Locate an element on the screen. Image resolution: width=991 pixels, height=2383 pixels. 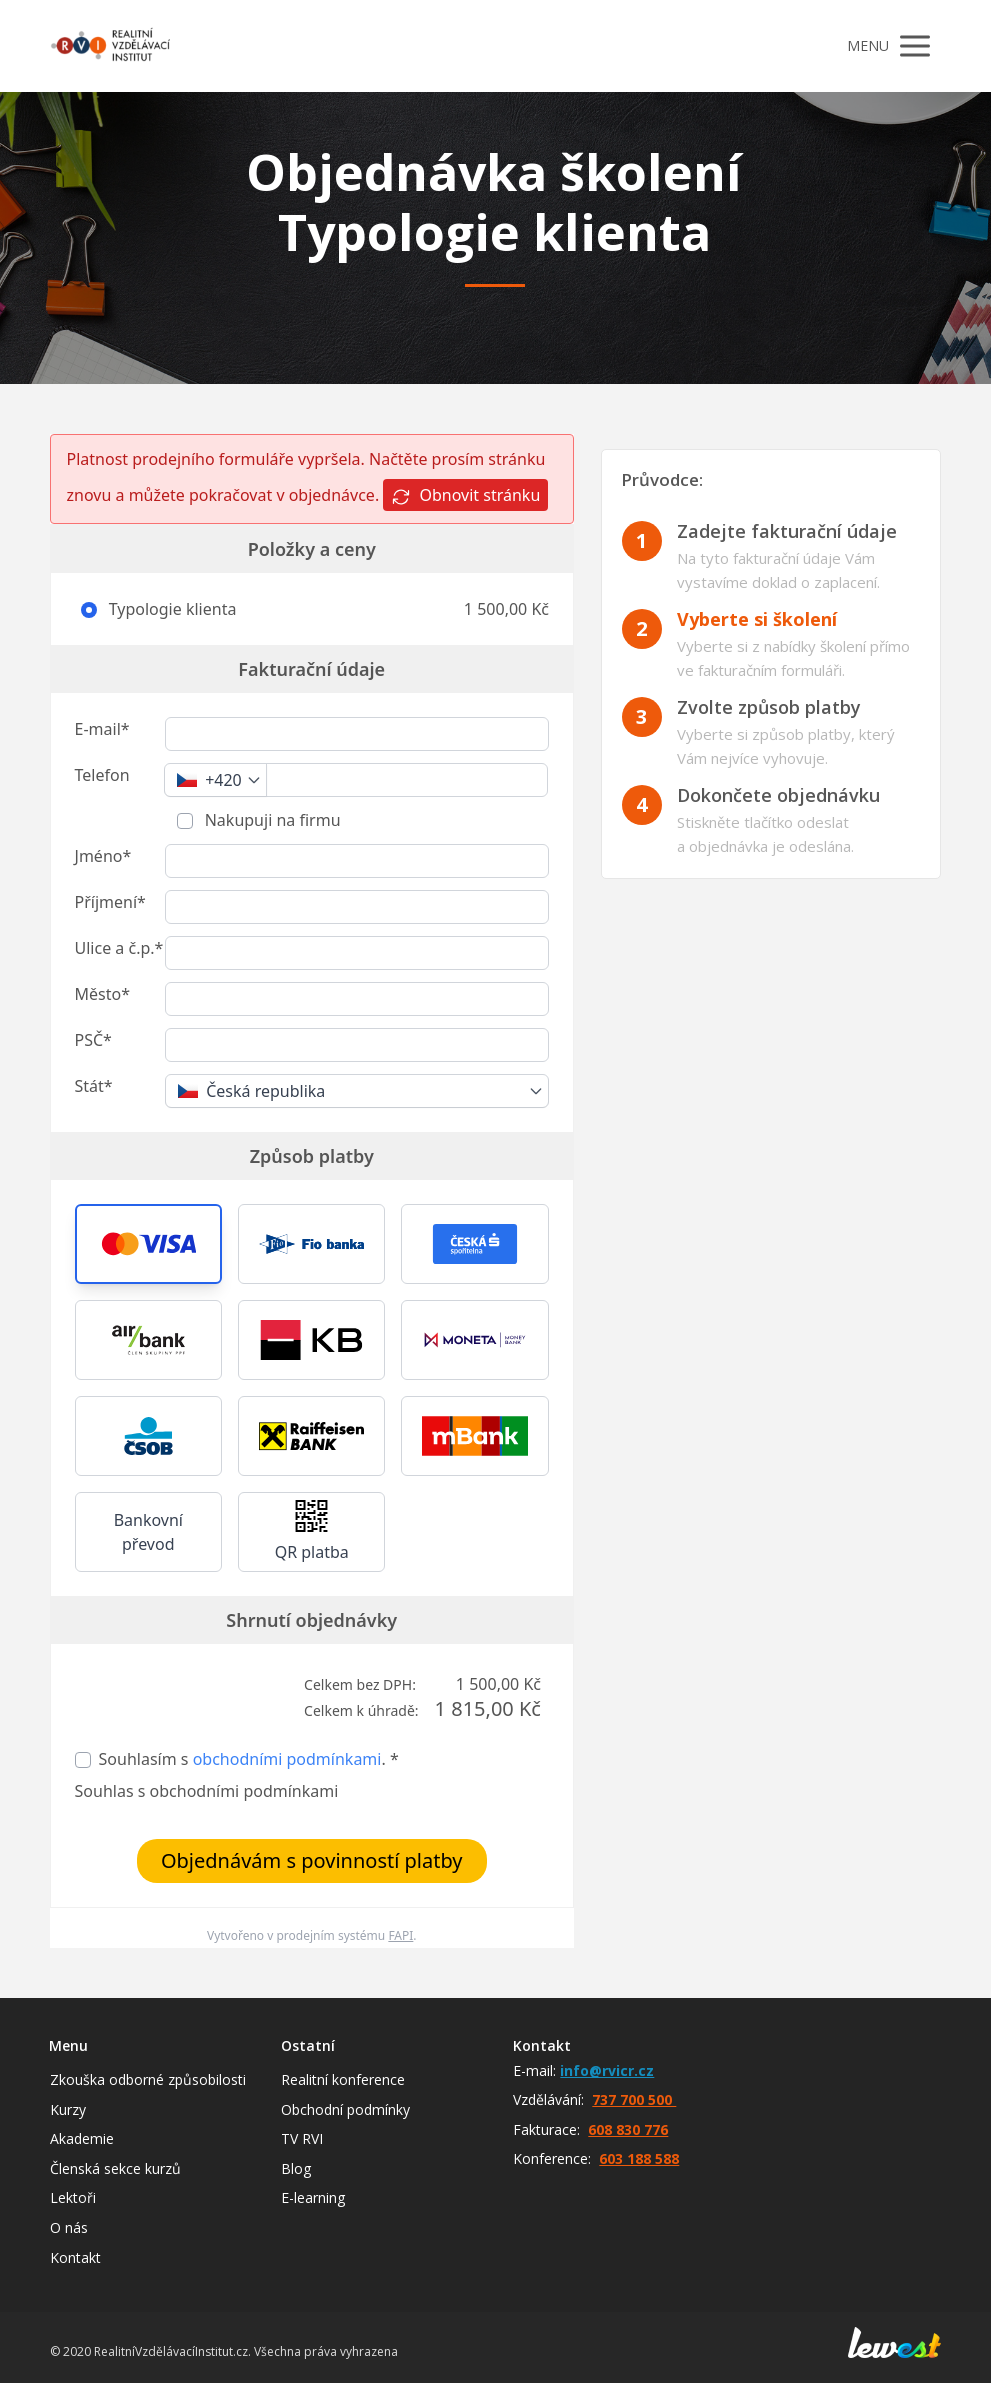
Bankovní převod [button] is located at coordinates (148, 1532).